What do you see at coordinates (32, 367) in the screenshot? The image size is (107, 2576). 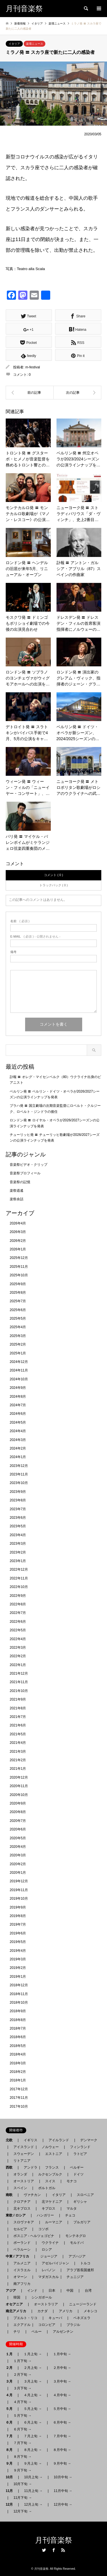 I see `m-festival` at bounding box center [32, 367].